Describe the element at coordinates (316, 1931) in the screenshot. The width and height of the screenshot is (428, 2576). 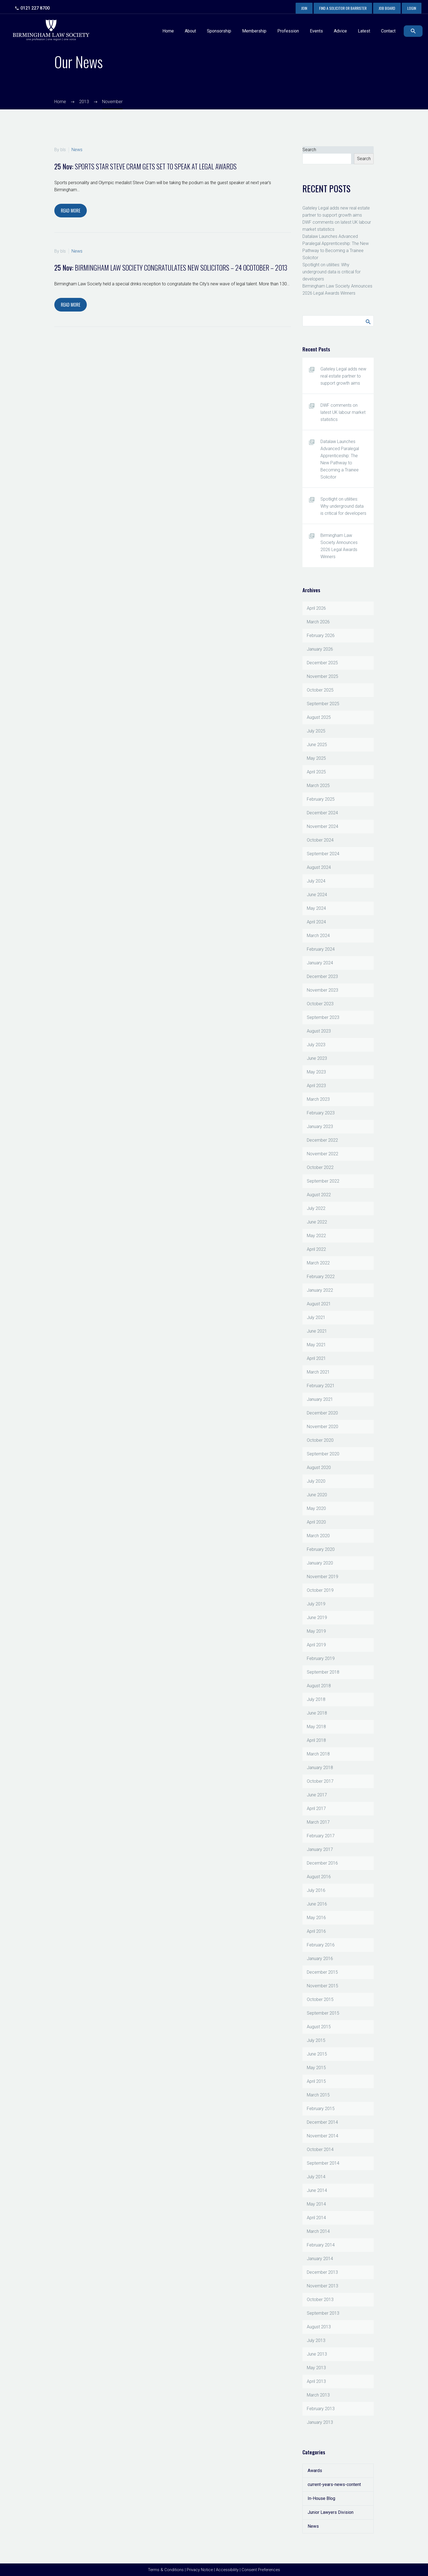
I see `April 2016` at that location.